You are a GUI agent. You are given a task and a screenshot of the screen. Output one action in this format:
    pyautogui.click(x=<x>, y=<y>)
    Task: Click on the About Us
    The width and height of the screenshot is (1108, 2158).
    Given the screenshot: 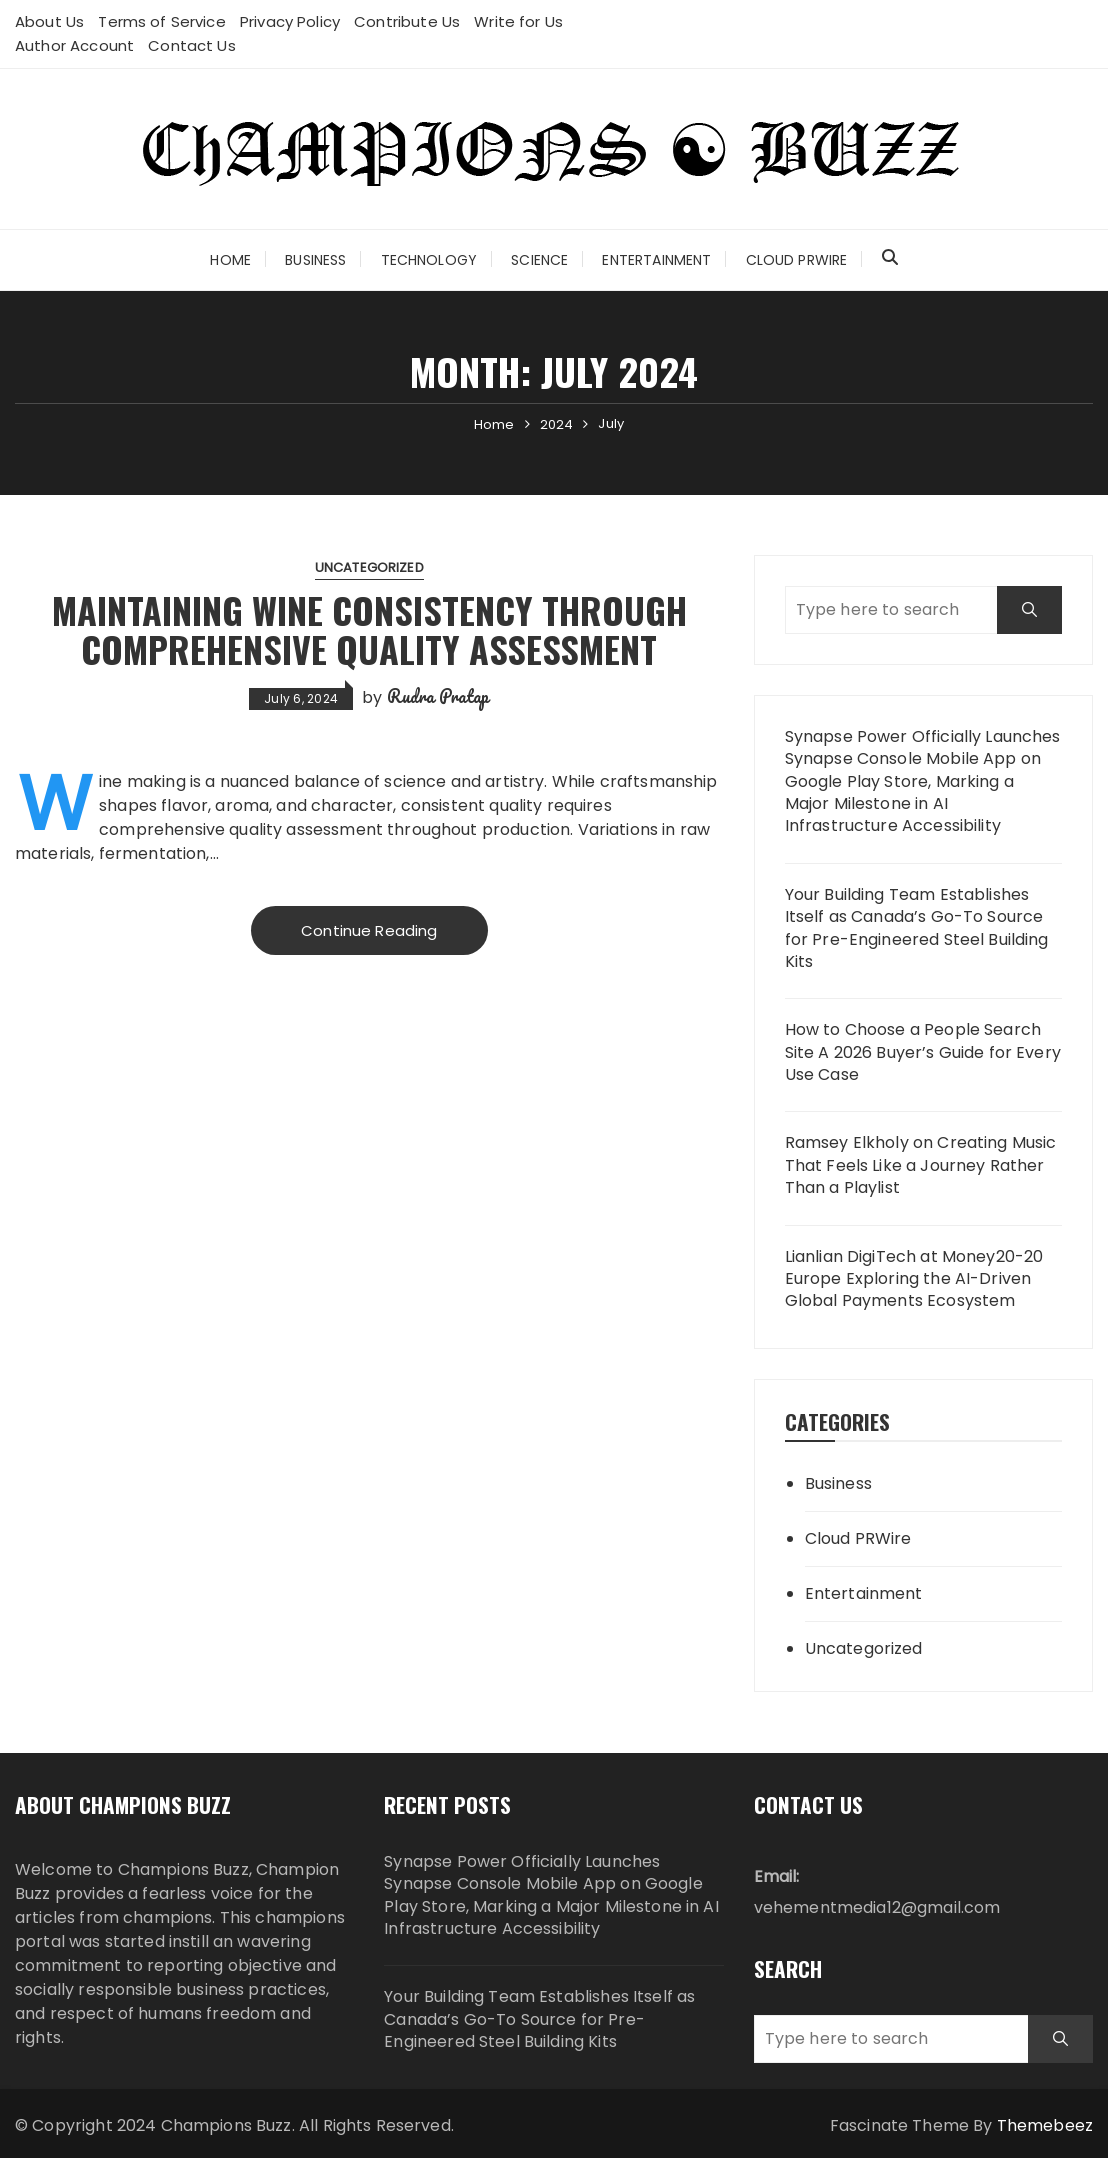 What is the action you would take?
    pyautogui.click(x=49, y=21)
    